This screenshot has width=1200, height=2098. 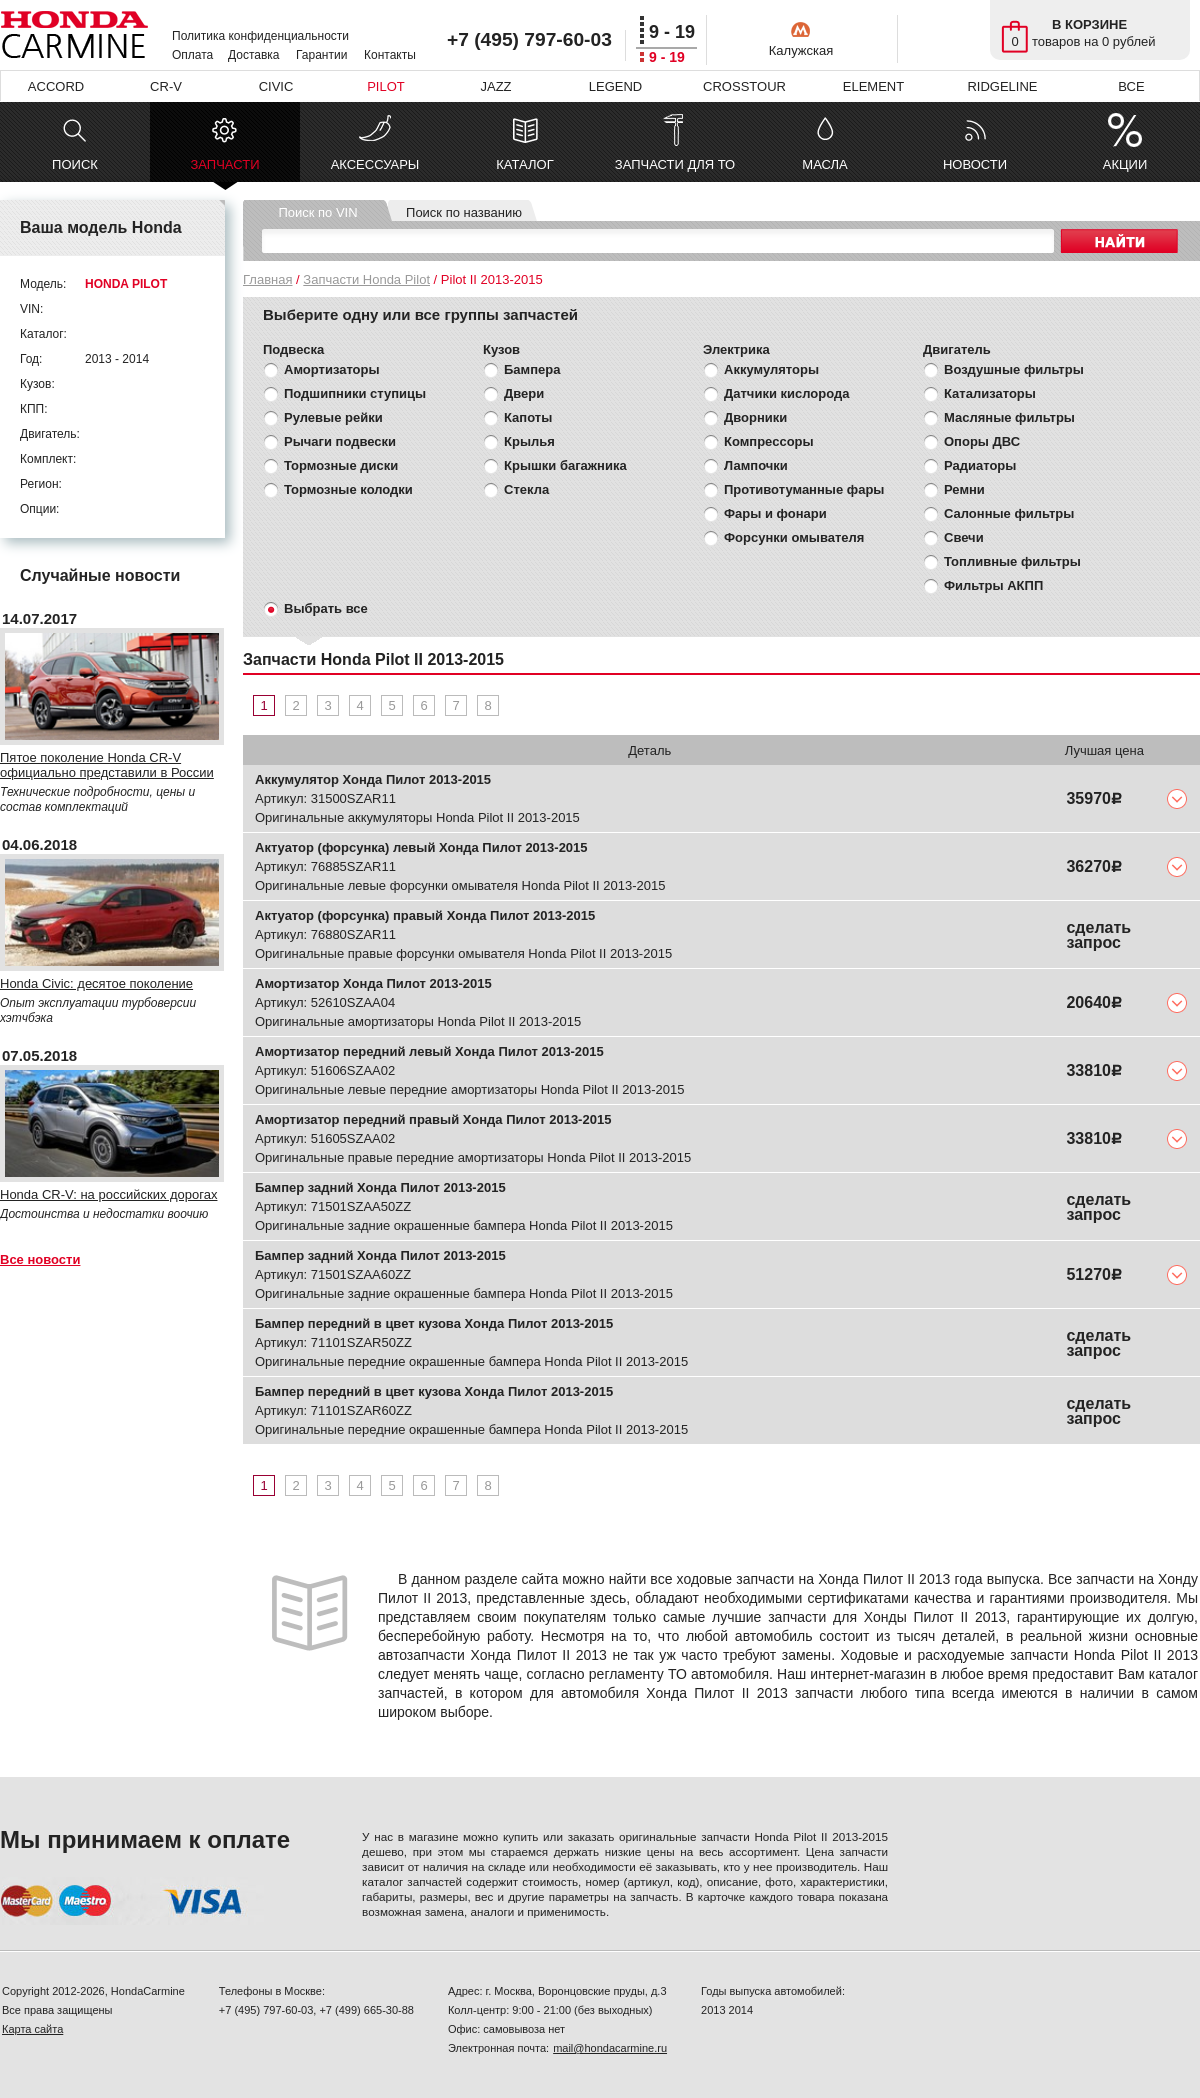 What do you see at coordinates (495, 86) in the screenshot?
I see `JAZZ` at bounding box center [495, 86].